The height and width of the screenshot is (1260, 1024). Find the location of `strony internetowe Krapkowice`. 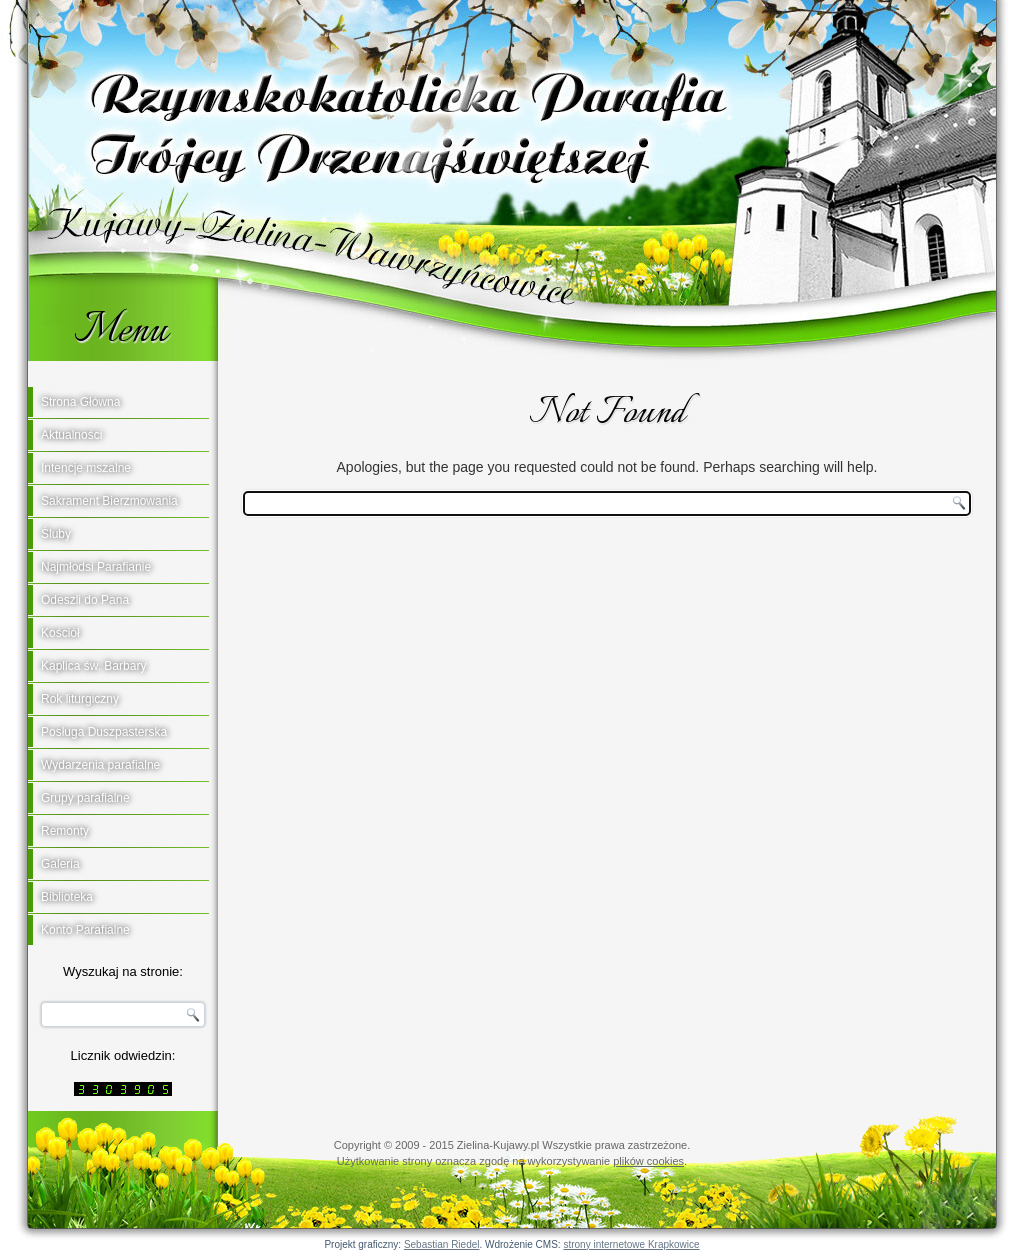

strony internetowe Krapkowice is located at coordinates (631, 1244).